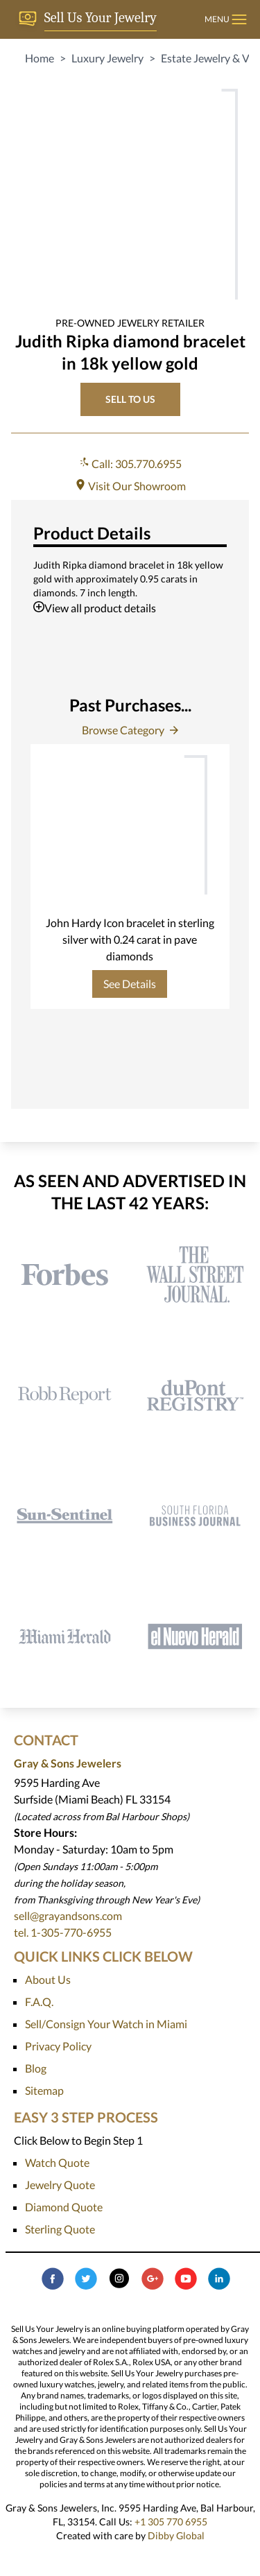  Describe the element at coordinates (60, 2229) in the screenshot. I see `Sterling Quote` at that location.